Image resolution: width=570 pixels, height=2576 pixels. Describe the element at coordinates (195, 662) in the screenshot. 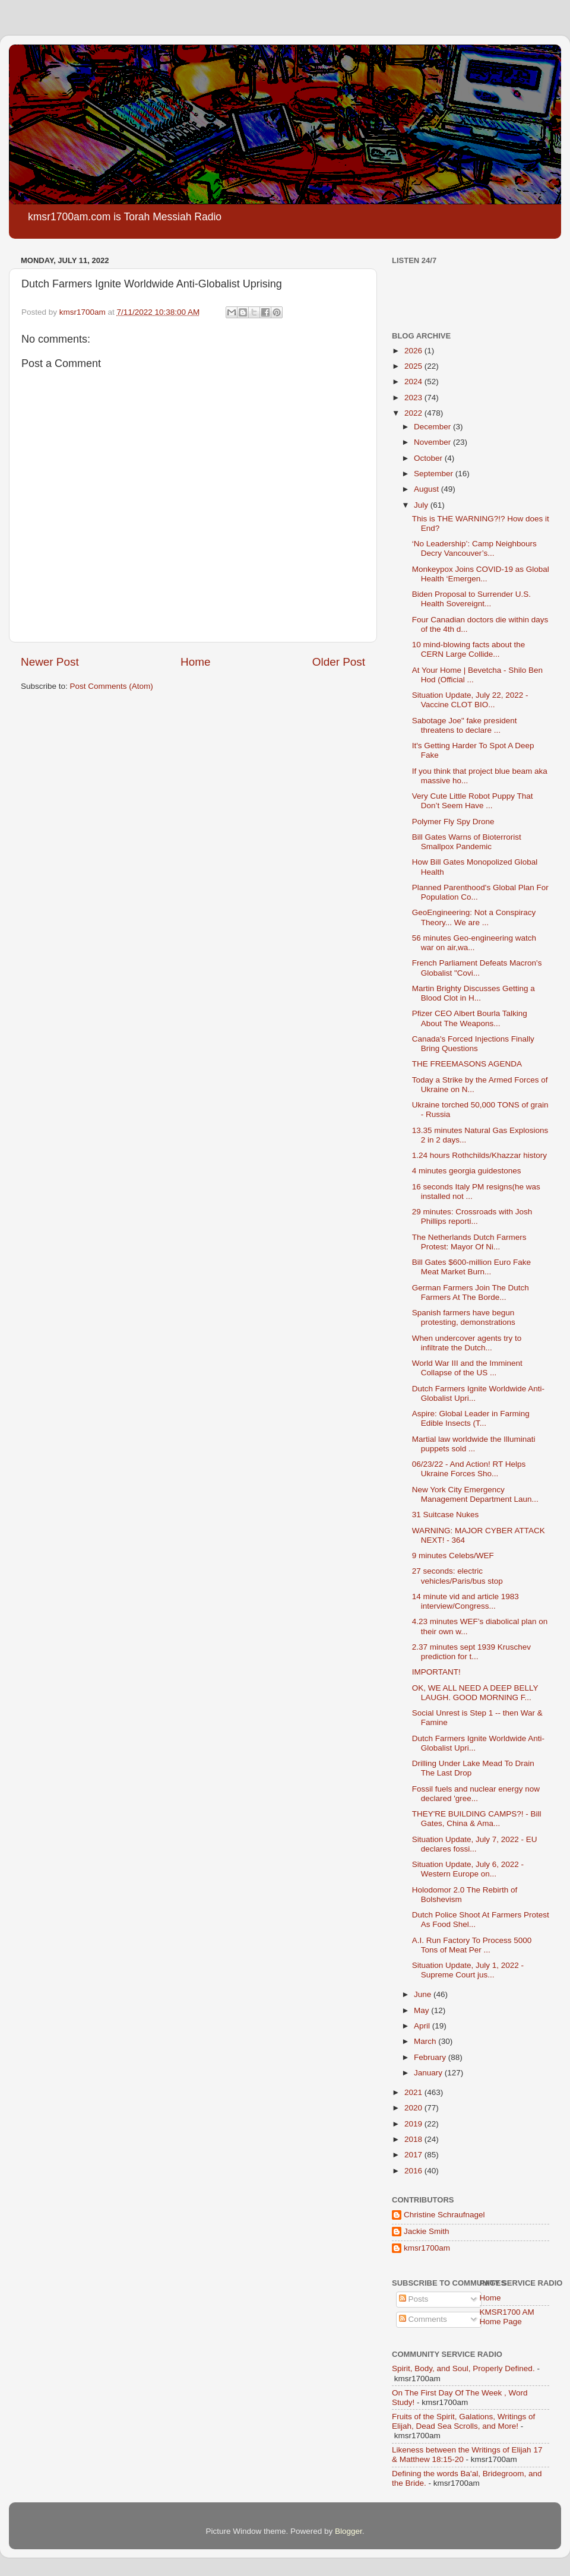

I see `Home` at that location.